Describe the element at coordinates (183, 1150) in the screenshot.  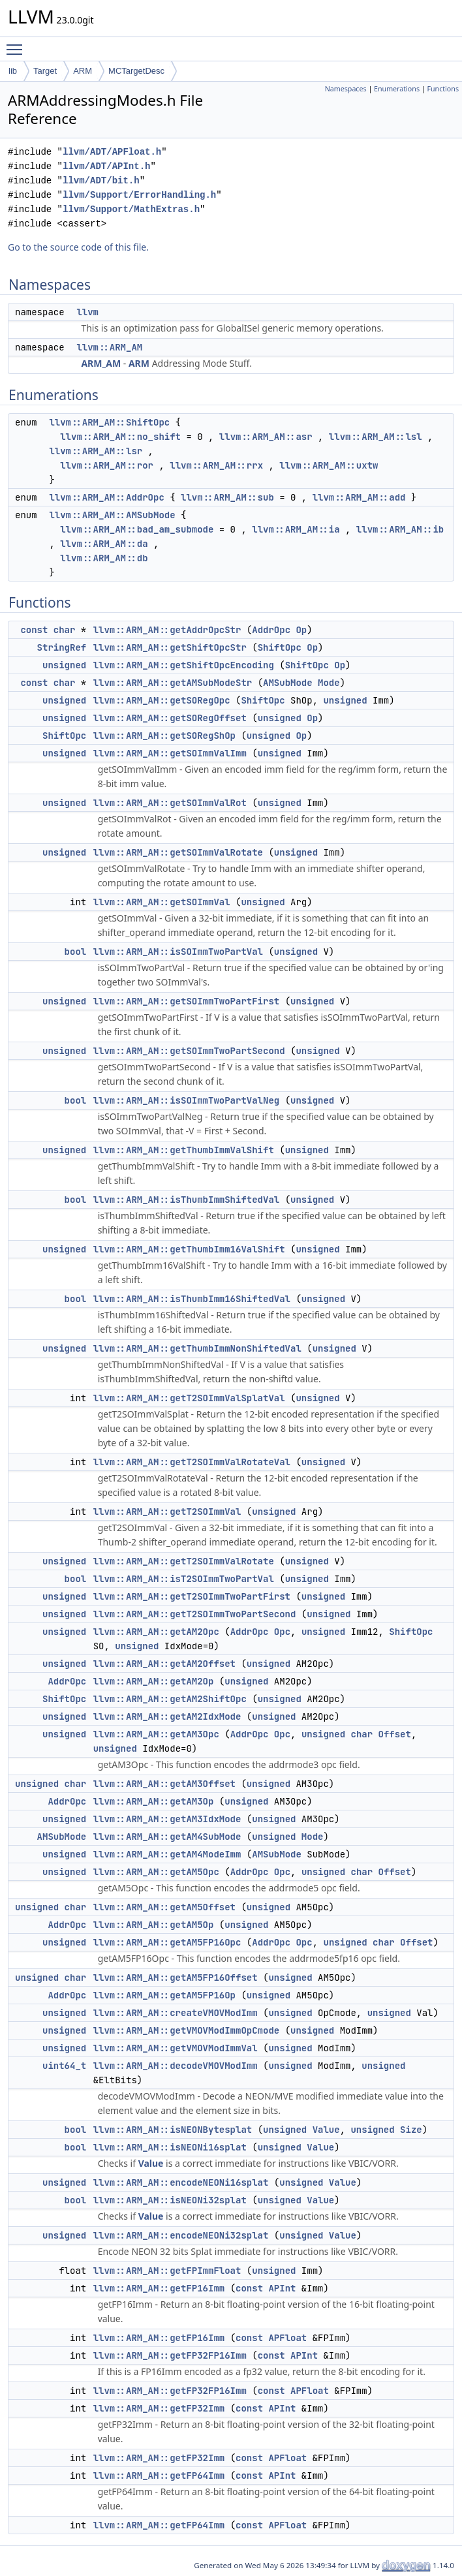
I see `llvm::ARM_AM::getThumbImmValShift` at that location.